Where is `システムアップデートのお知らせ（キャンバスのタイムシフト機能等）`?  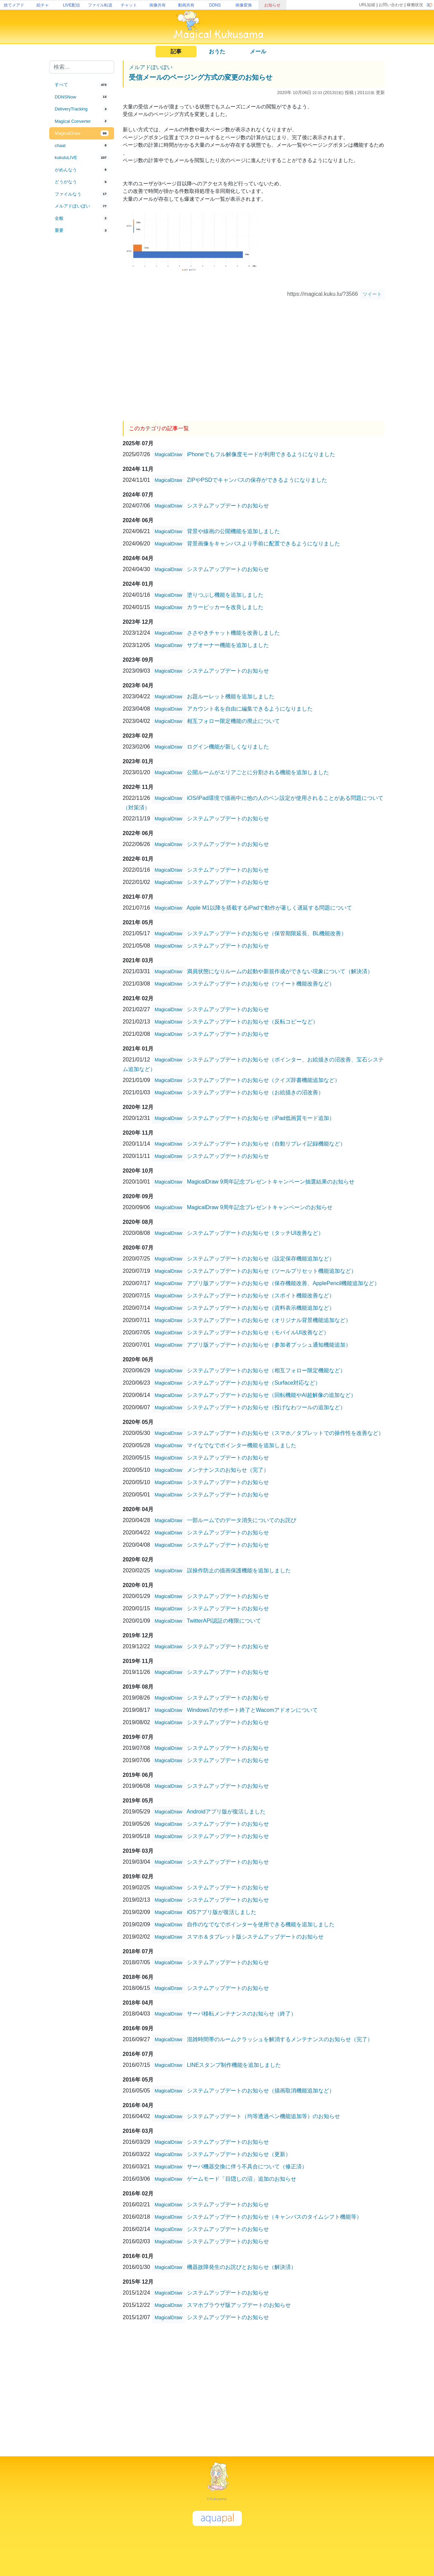
システムアップデートのお知らせ（キャンバスのタイムシフト機能等） is located at coordinates (274, 2217).